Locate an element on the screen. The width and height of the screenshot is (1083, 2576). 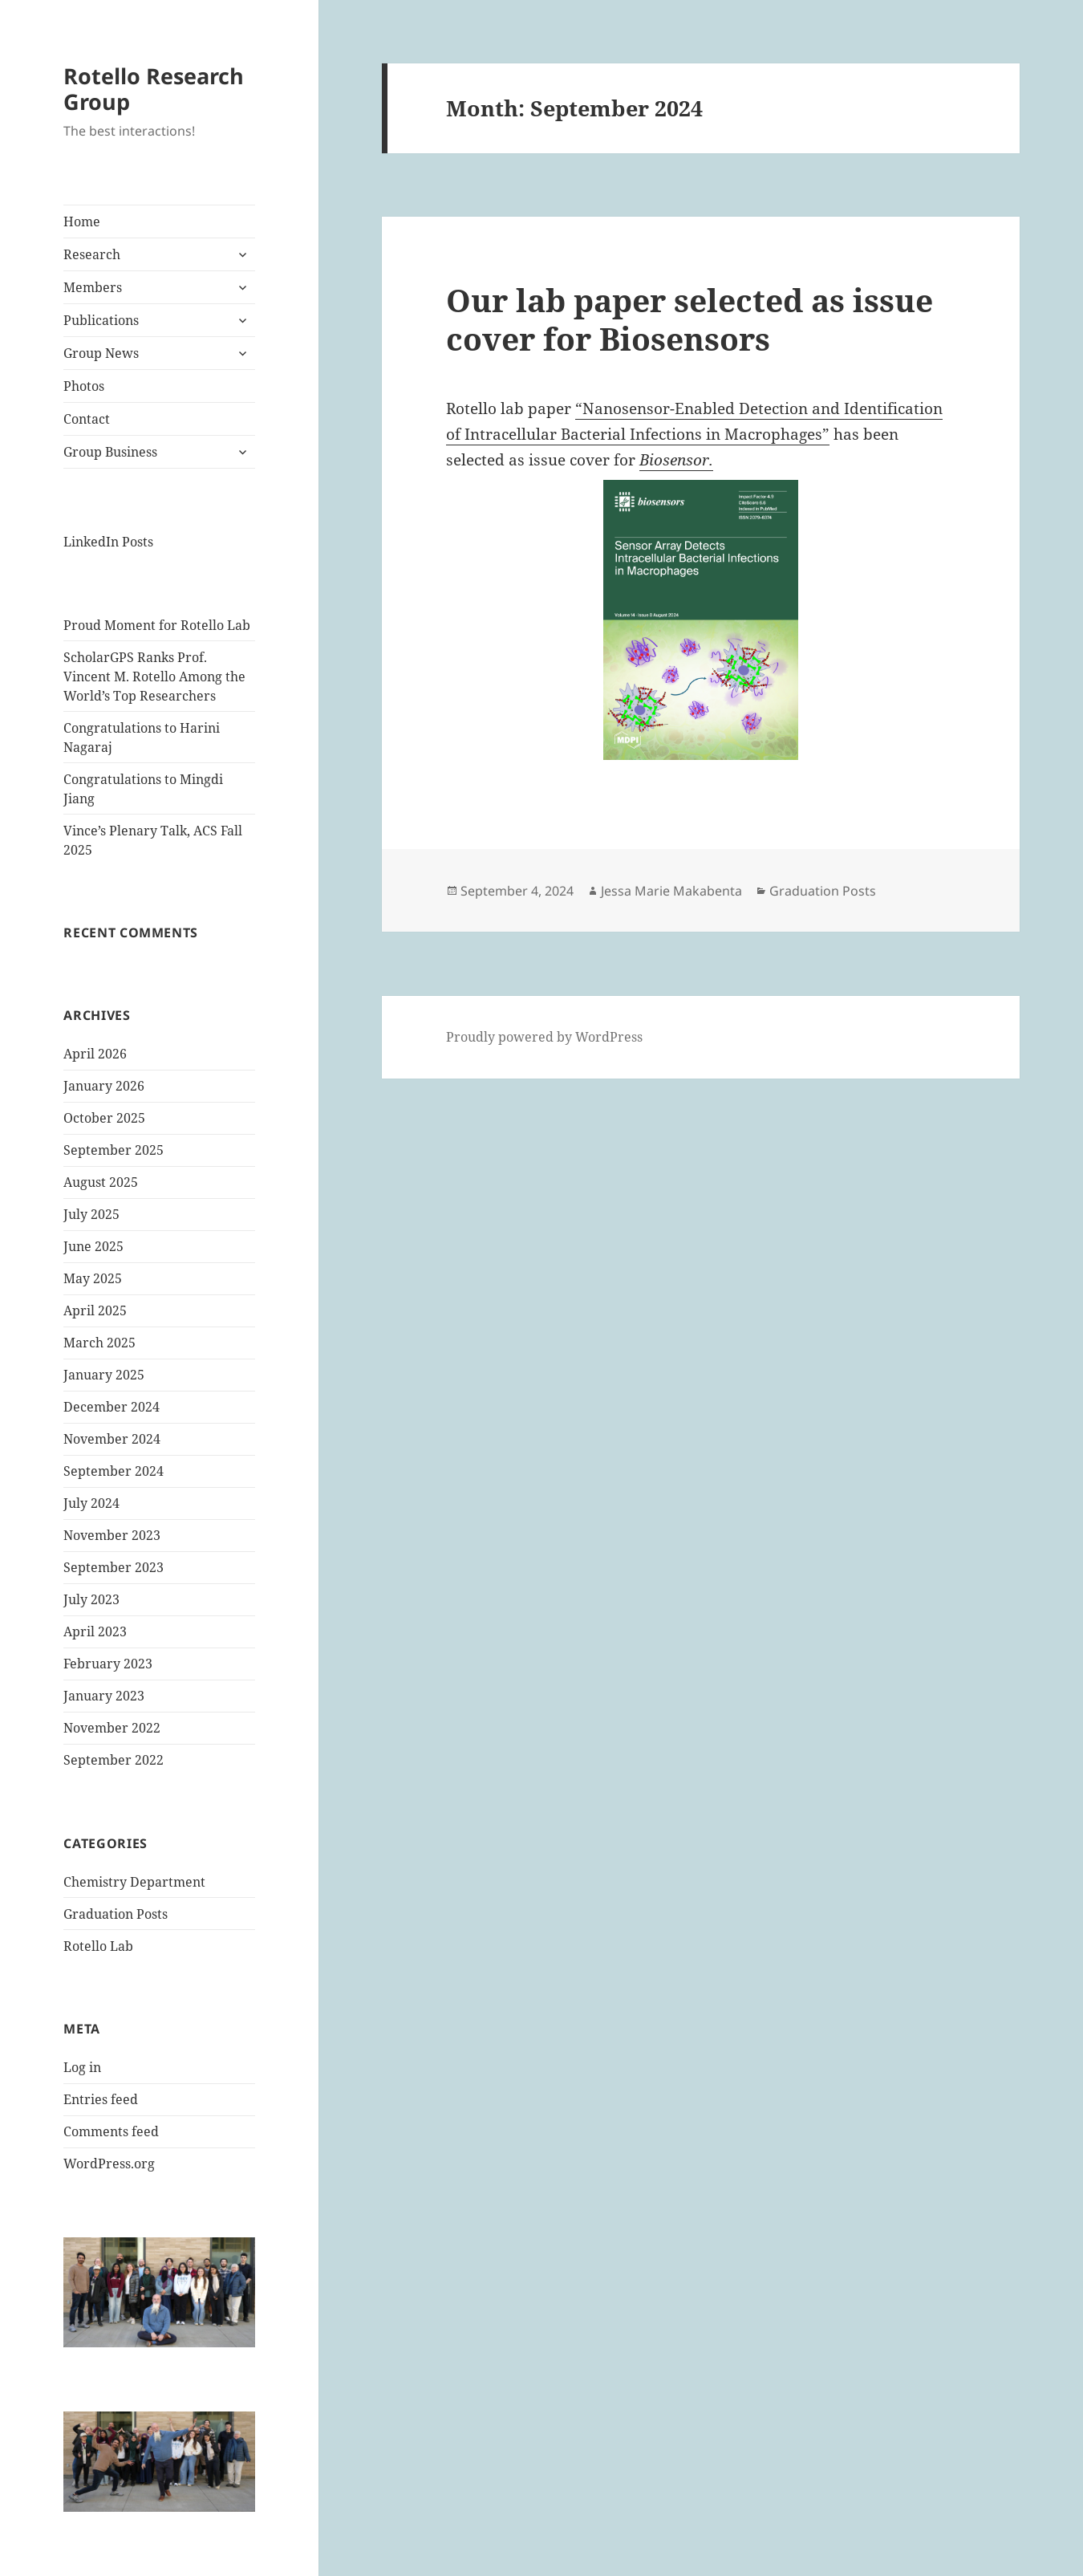
January 2025 is located at coordinates (103, 1374).